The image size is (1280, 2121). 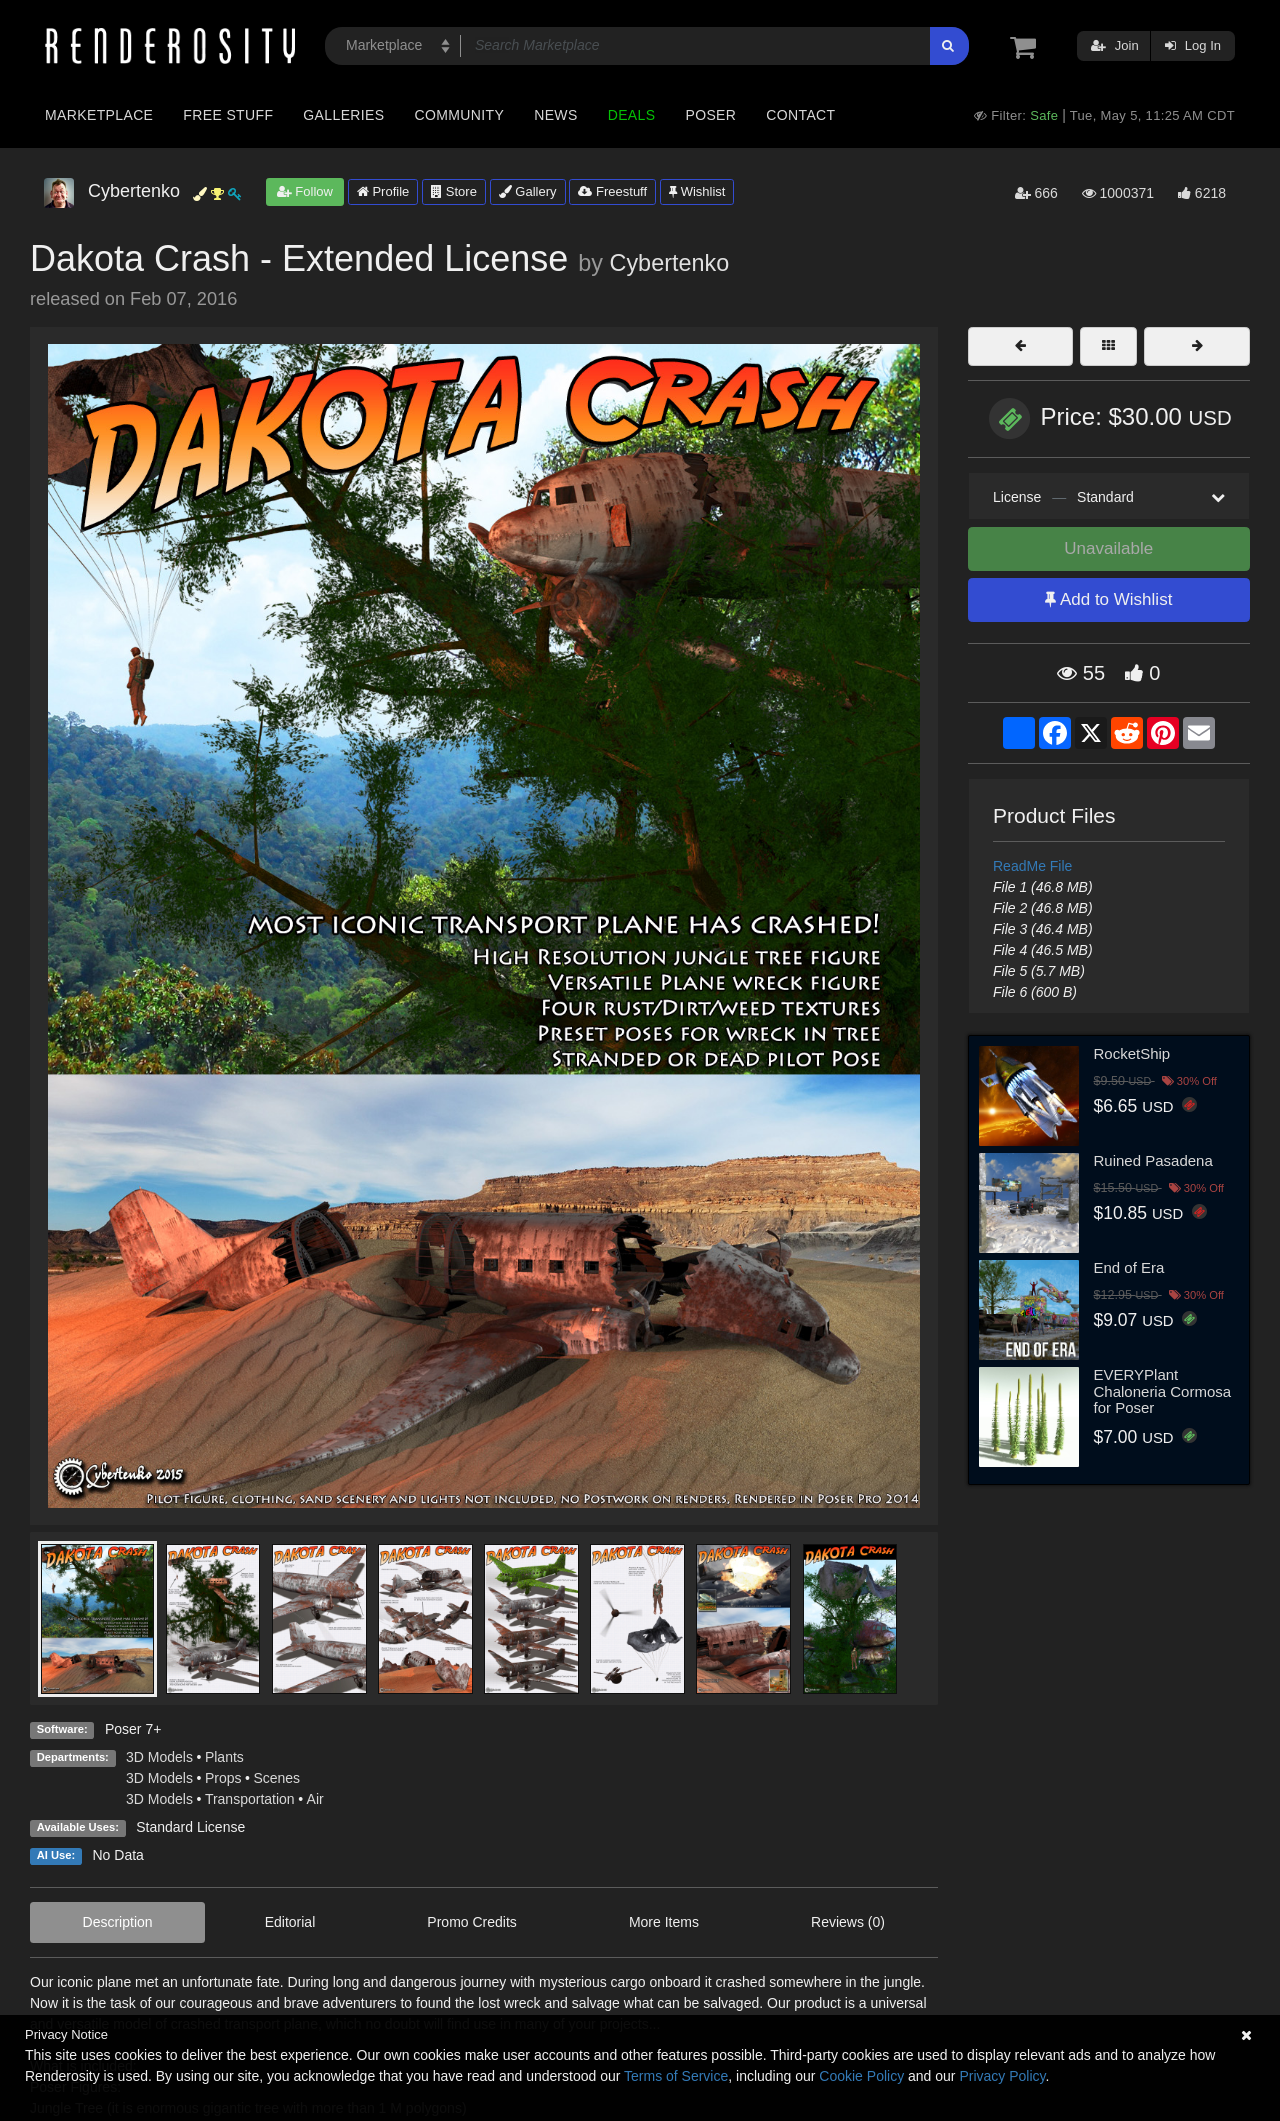 What do you see at coordinates (343, 115) in the screenshot?
I see `Galleries` at bounding box center [343, 115].